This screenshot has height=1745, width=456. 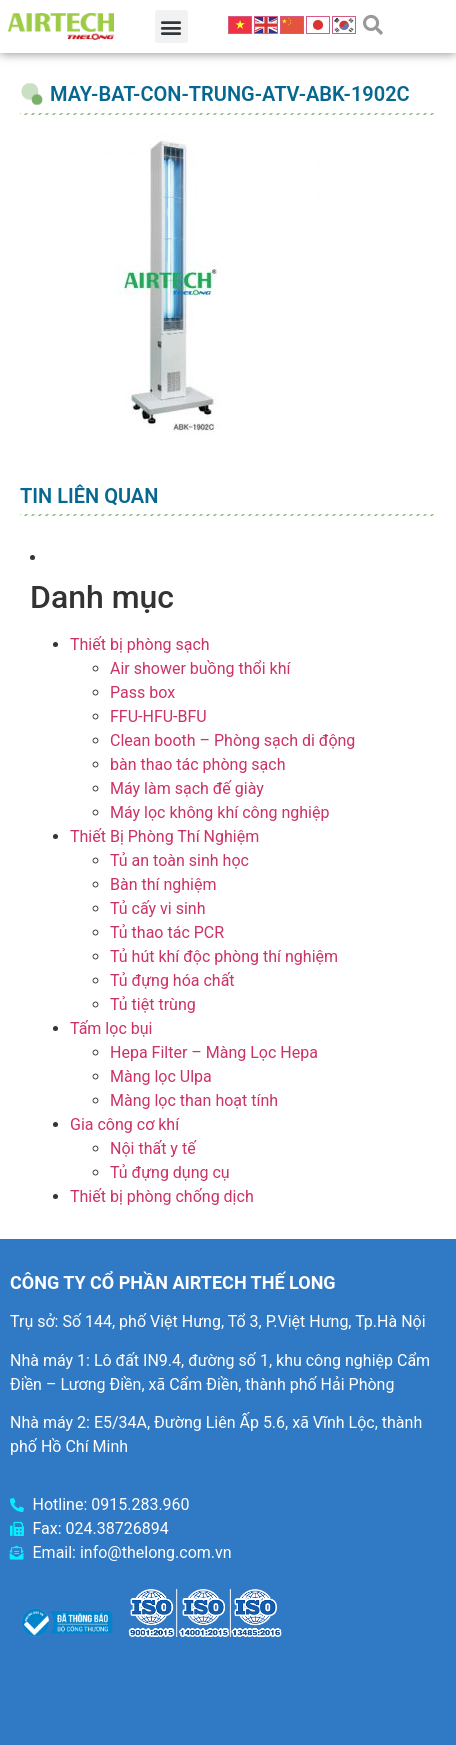 I want to click on Bàn thí nghiệm, so click(x=163, y=884).